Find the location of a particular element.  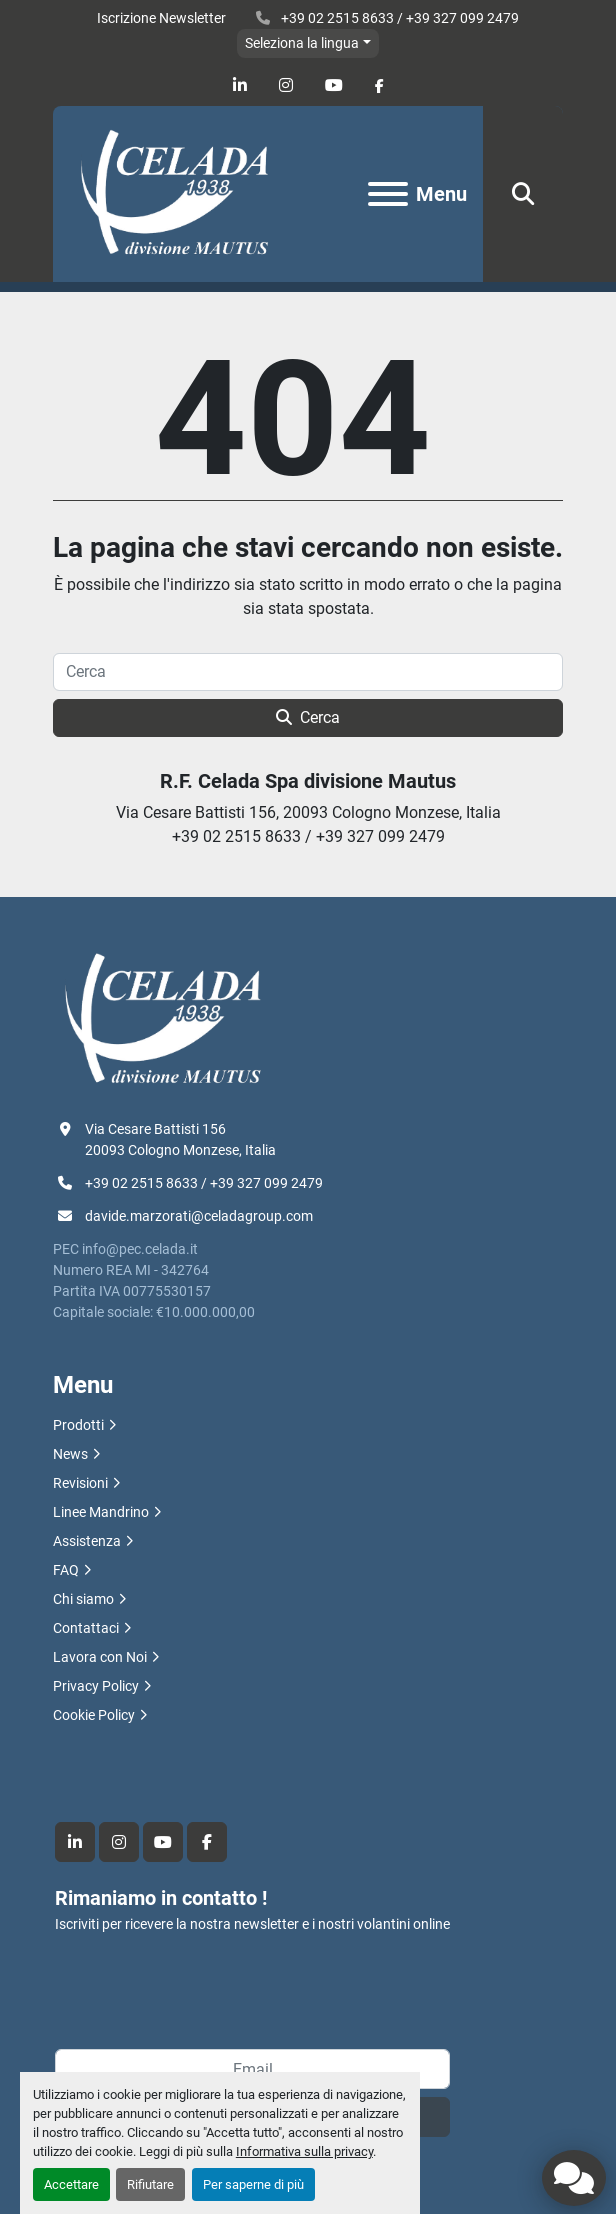

[Cerca] is located at coordinates (308, 672).